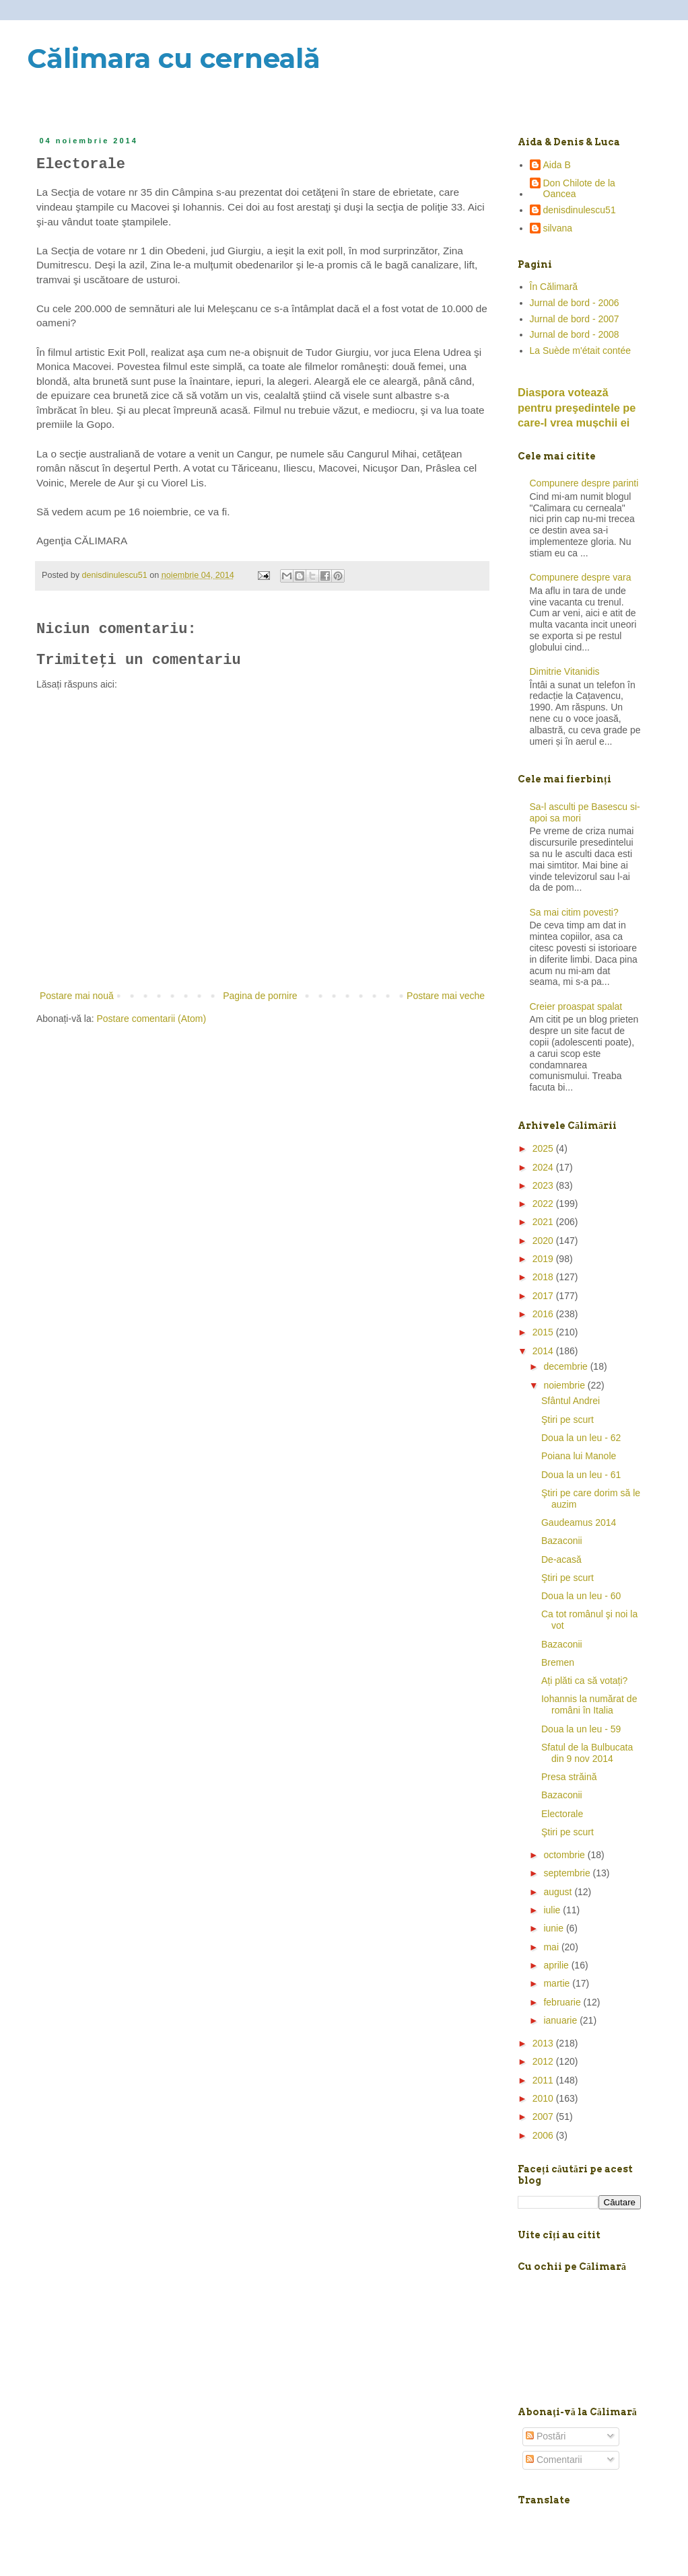 The height and width of the screenshot is (2576, 688). I want to click on martie, so click(557, 1983).